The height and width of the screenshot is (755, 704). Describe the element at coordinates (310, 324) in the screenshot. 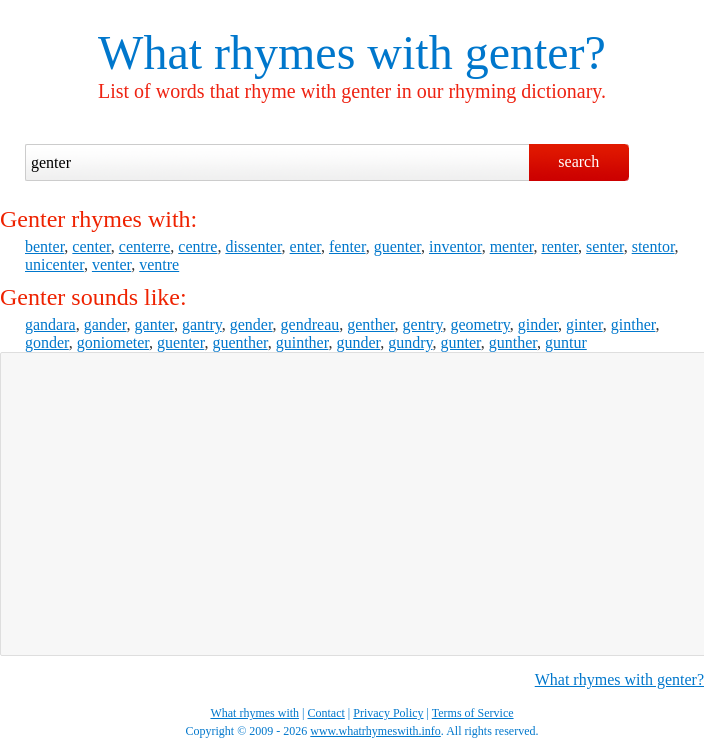

I see `gendreau` at that location.